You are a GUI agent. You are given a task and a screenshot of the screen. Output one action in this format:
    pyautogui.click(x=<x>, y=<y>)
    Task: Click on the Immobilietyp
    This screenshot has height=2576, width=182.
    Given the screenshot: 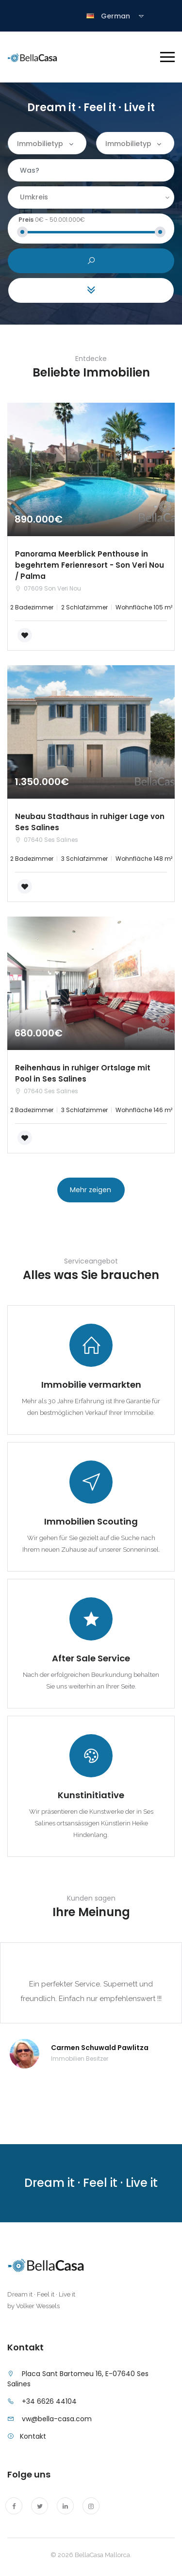 What is the action you would take?
    pyautogui.click(x=40, y=143)
    